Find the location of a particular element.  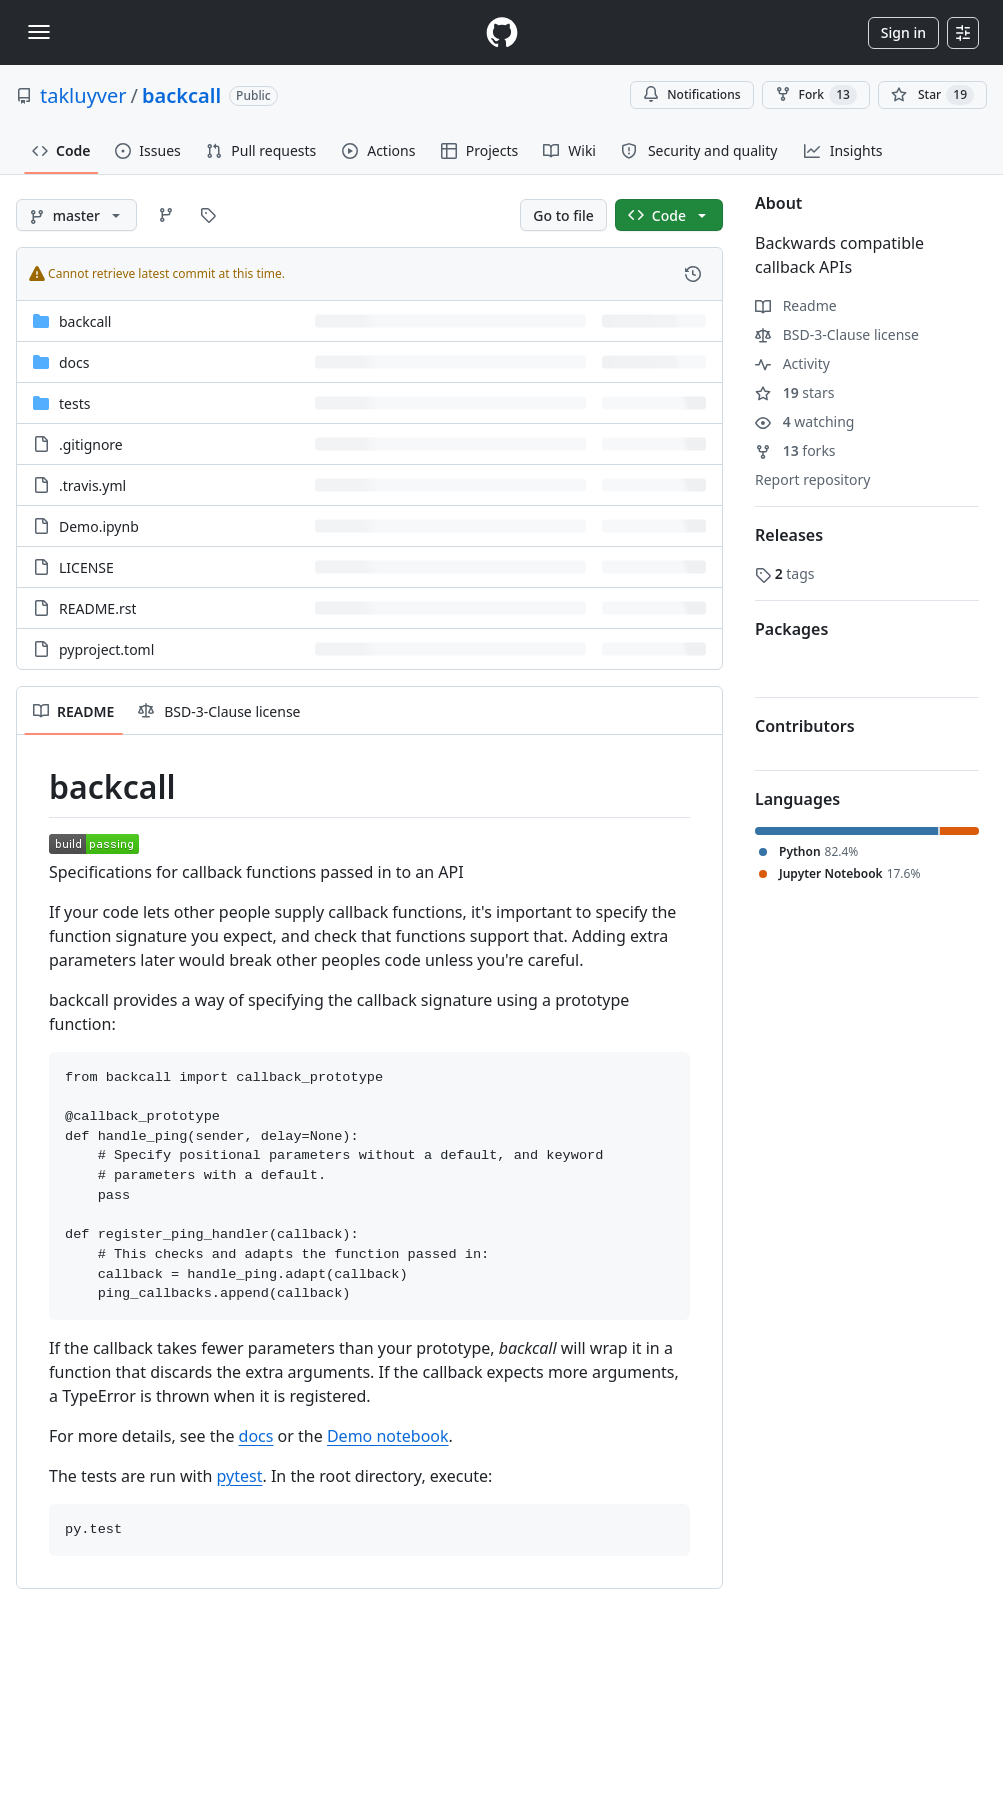

Readme is located at coordinates (796, 305).